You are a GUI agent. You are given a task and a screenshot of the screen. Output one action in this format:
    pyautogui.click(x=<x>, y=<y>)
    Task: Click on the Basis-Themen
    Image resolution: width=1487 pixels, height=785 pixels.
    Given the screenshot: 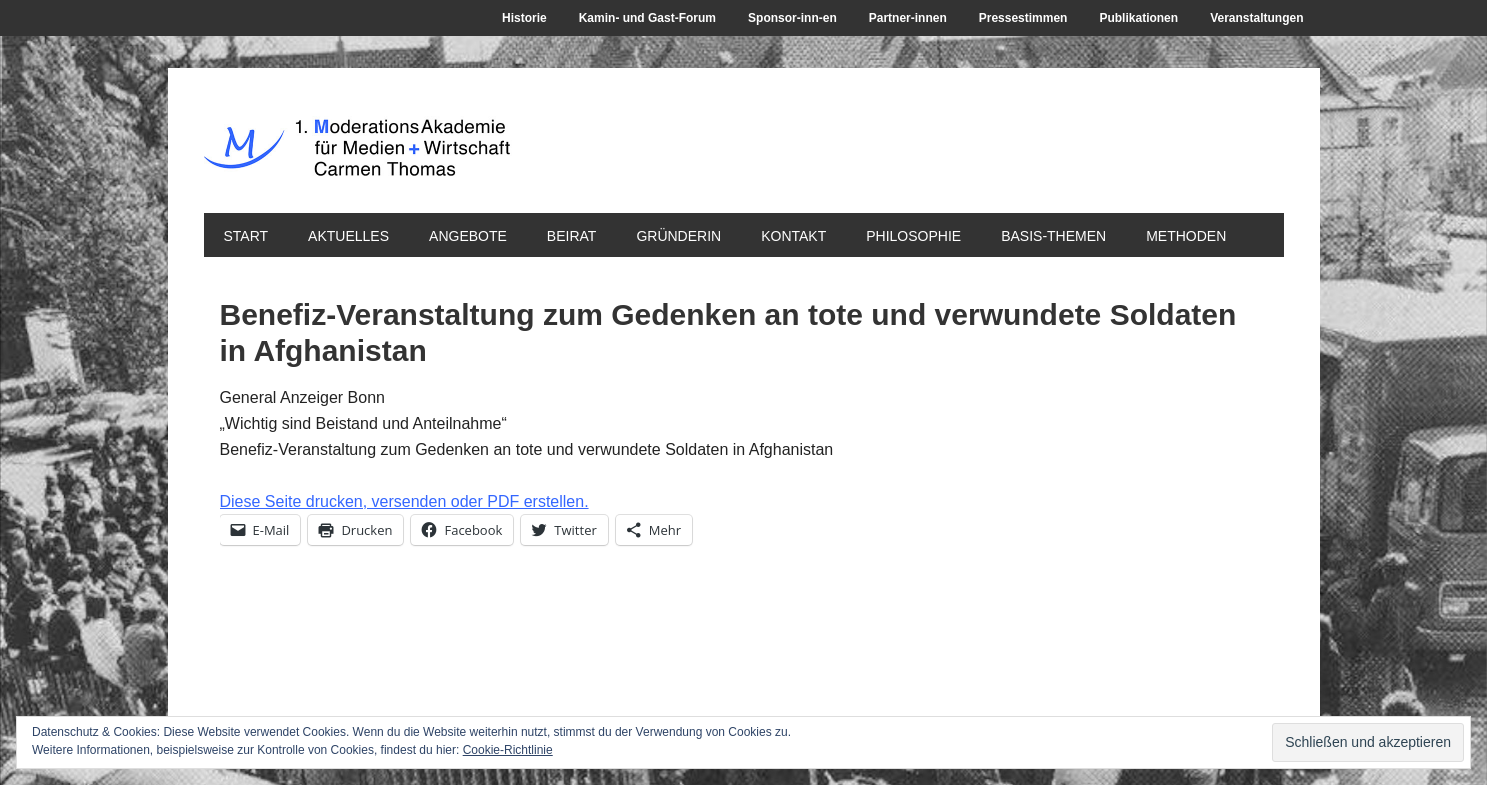 What is the action you would take?
    pyautogui.click(x=1053, y=236)
    